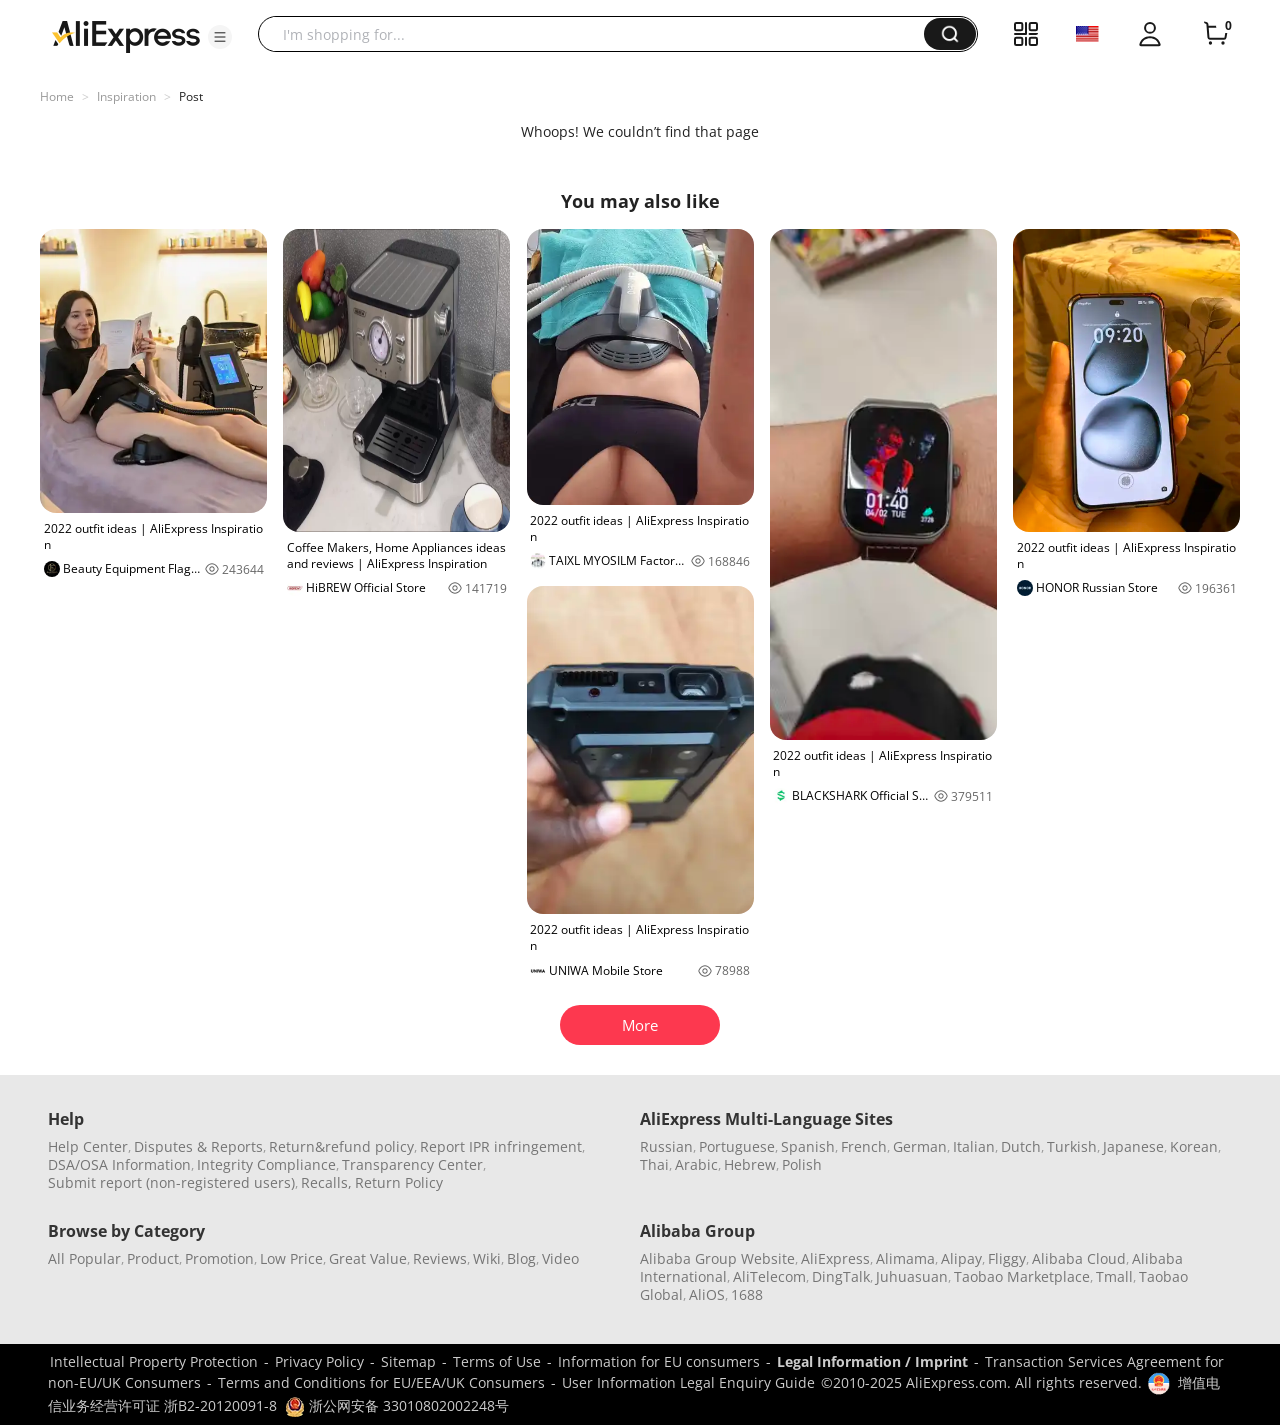 The image size is (1280, 1425). I want to click on User Information Legal Enquiry Guide, so click(688, 1382).